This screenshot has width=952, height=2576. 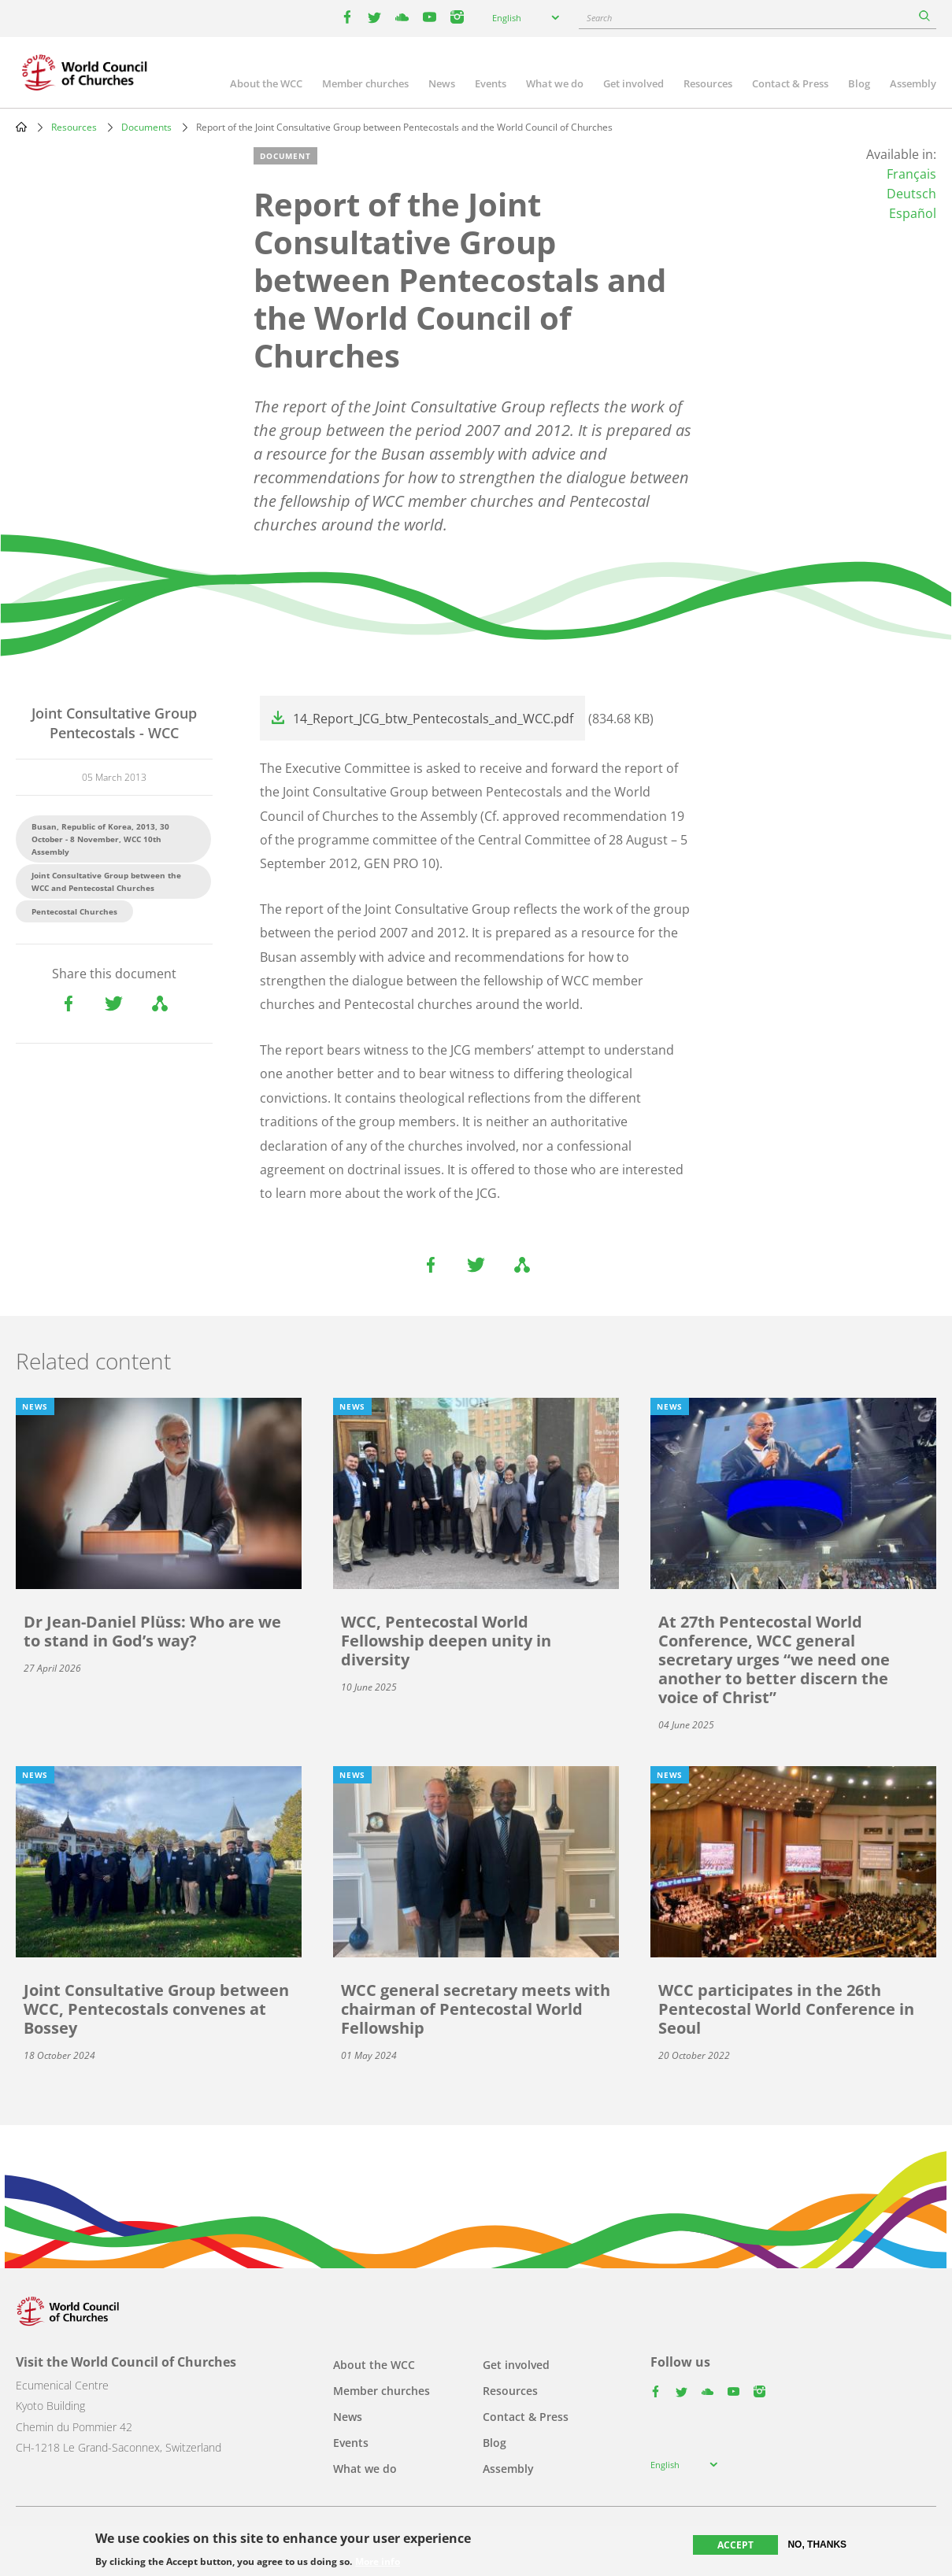 I want to click on Español, so click(x=912, y=213).